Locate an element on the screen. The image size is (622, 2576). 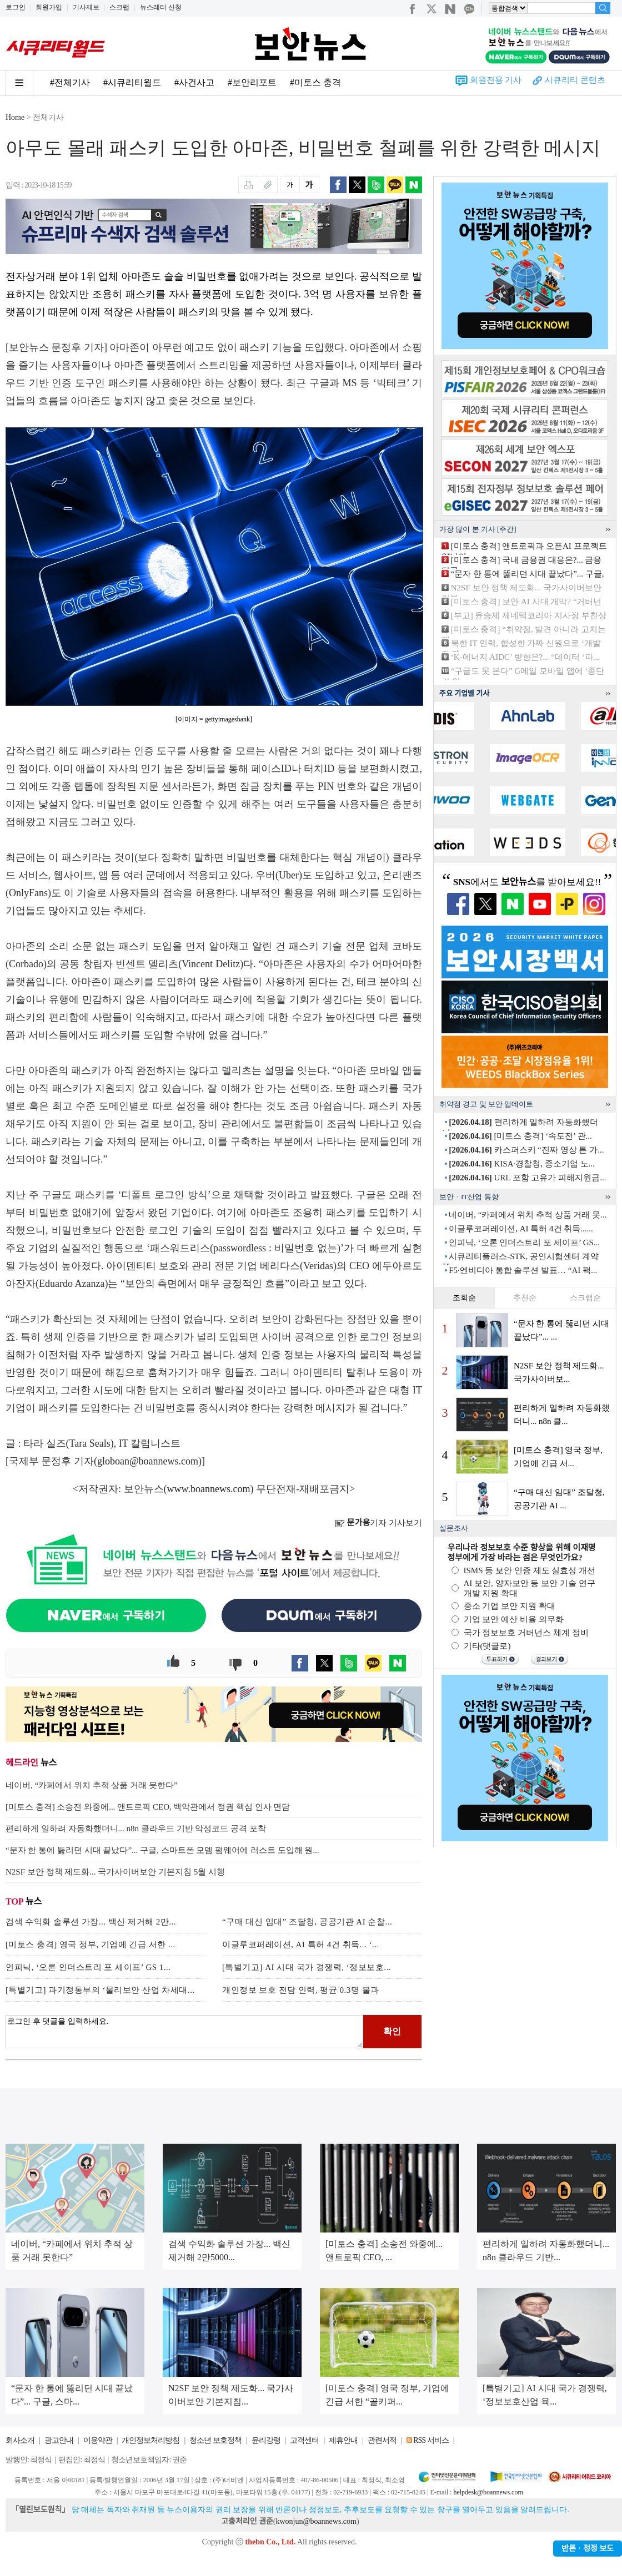
고객센터 is located at coordinates (304, 2440).